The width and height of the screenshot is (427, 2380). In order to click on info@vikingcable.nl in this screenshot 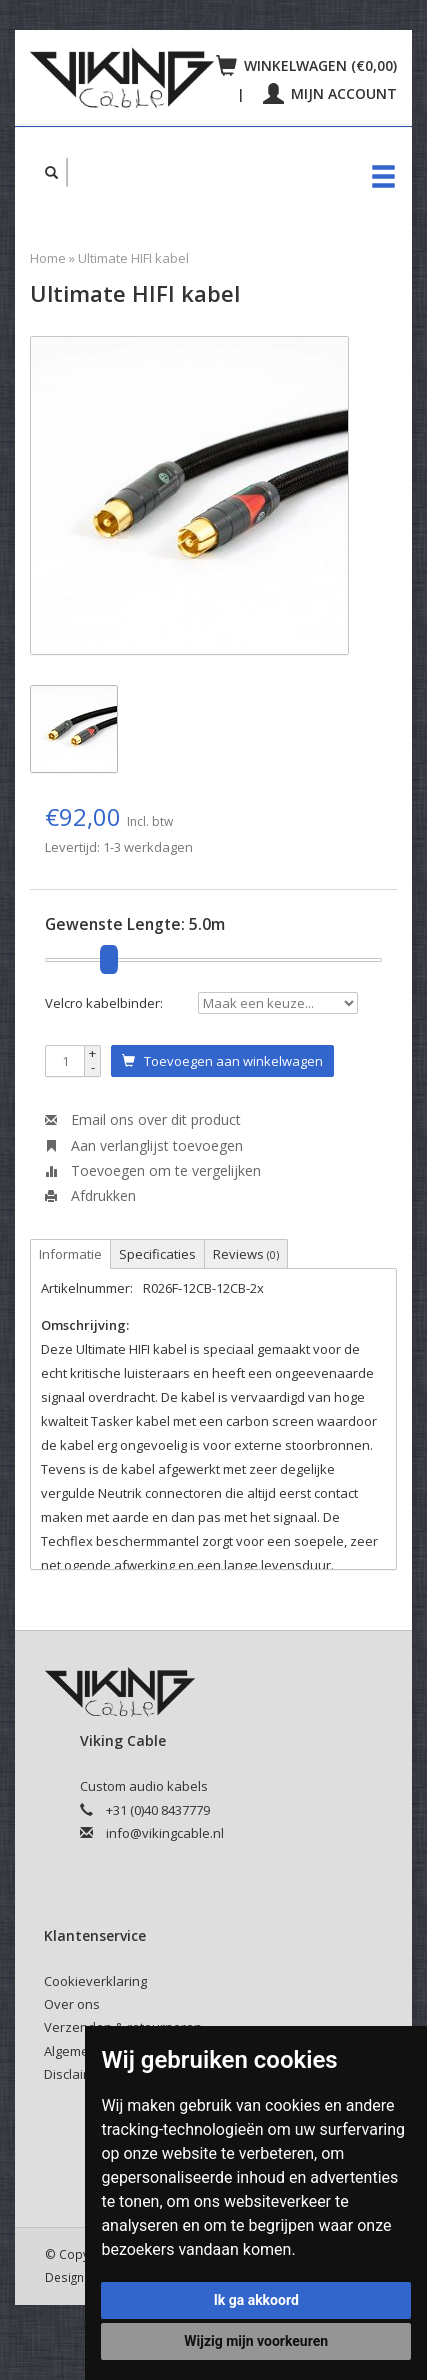, I will do `click(165, 1833)`.